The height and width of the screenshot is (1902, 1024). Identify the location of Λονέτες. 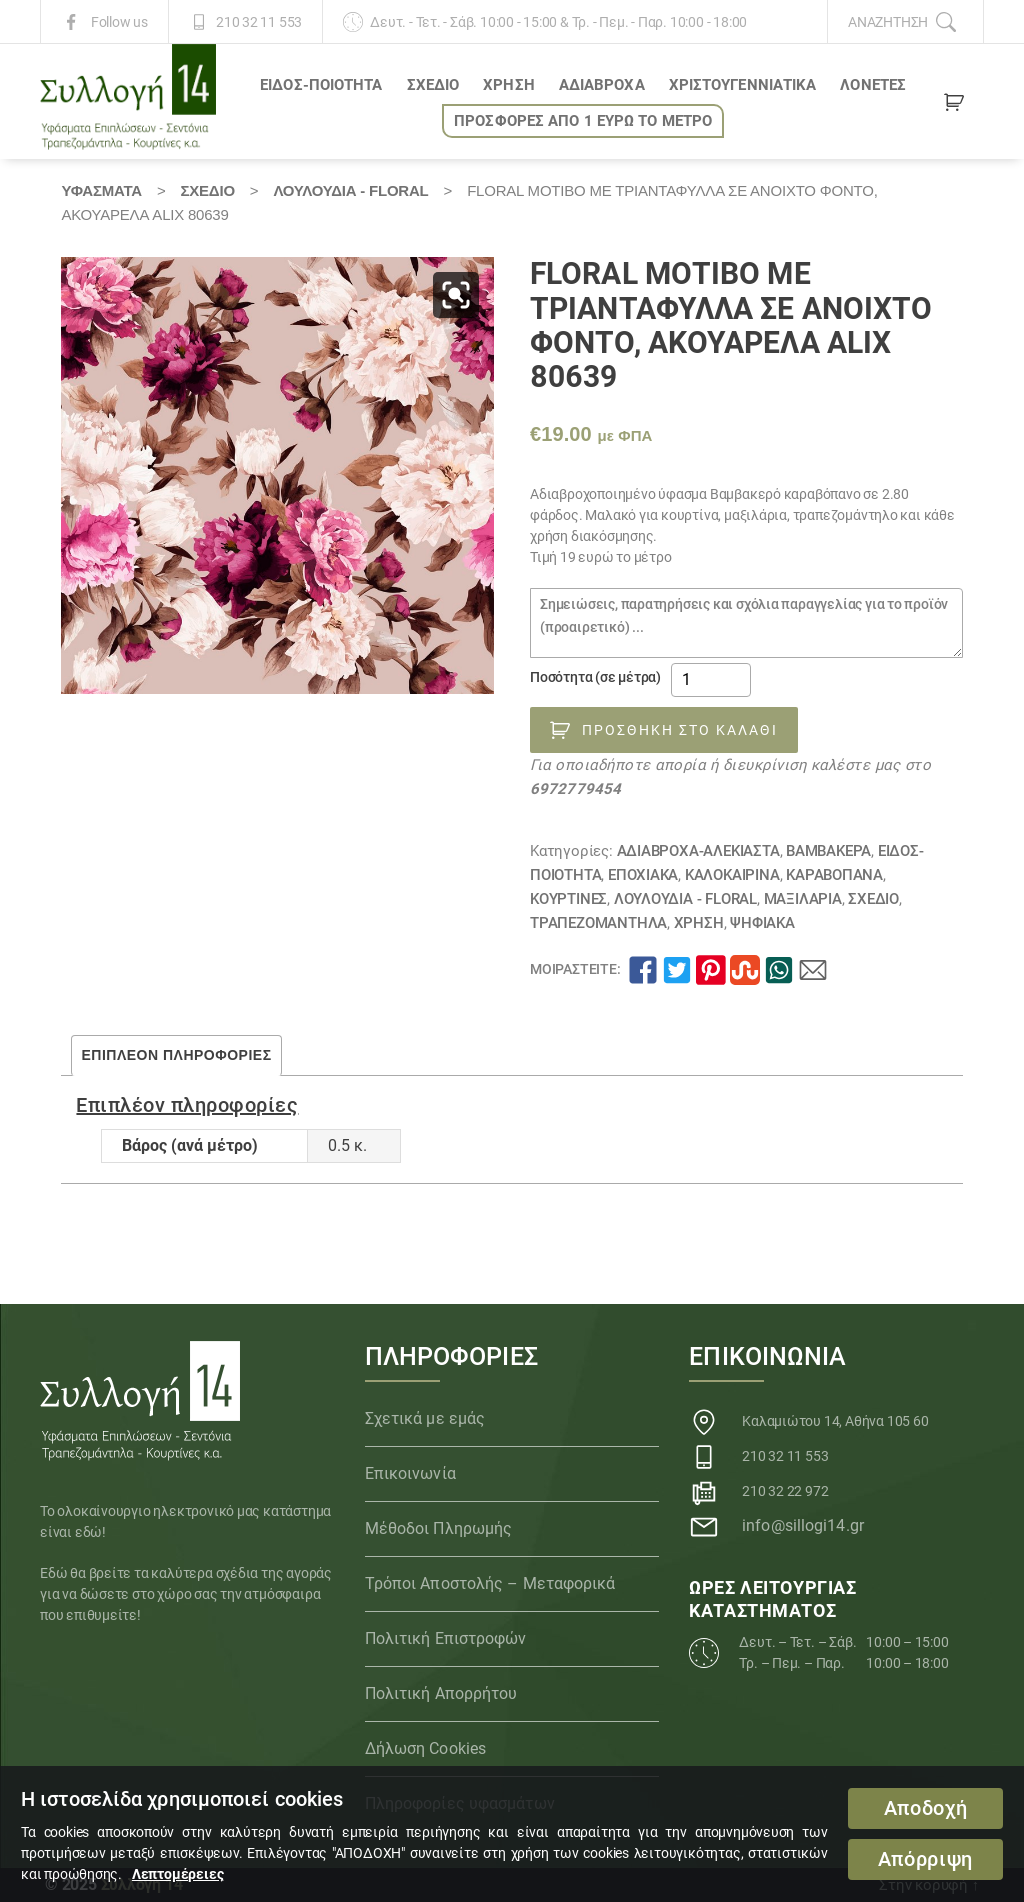
(873, 85).